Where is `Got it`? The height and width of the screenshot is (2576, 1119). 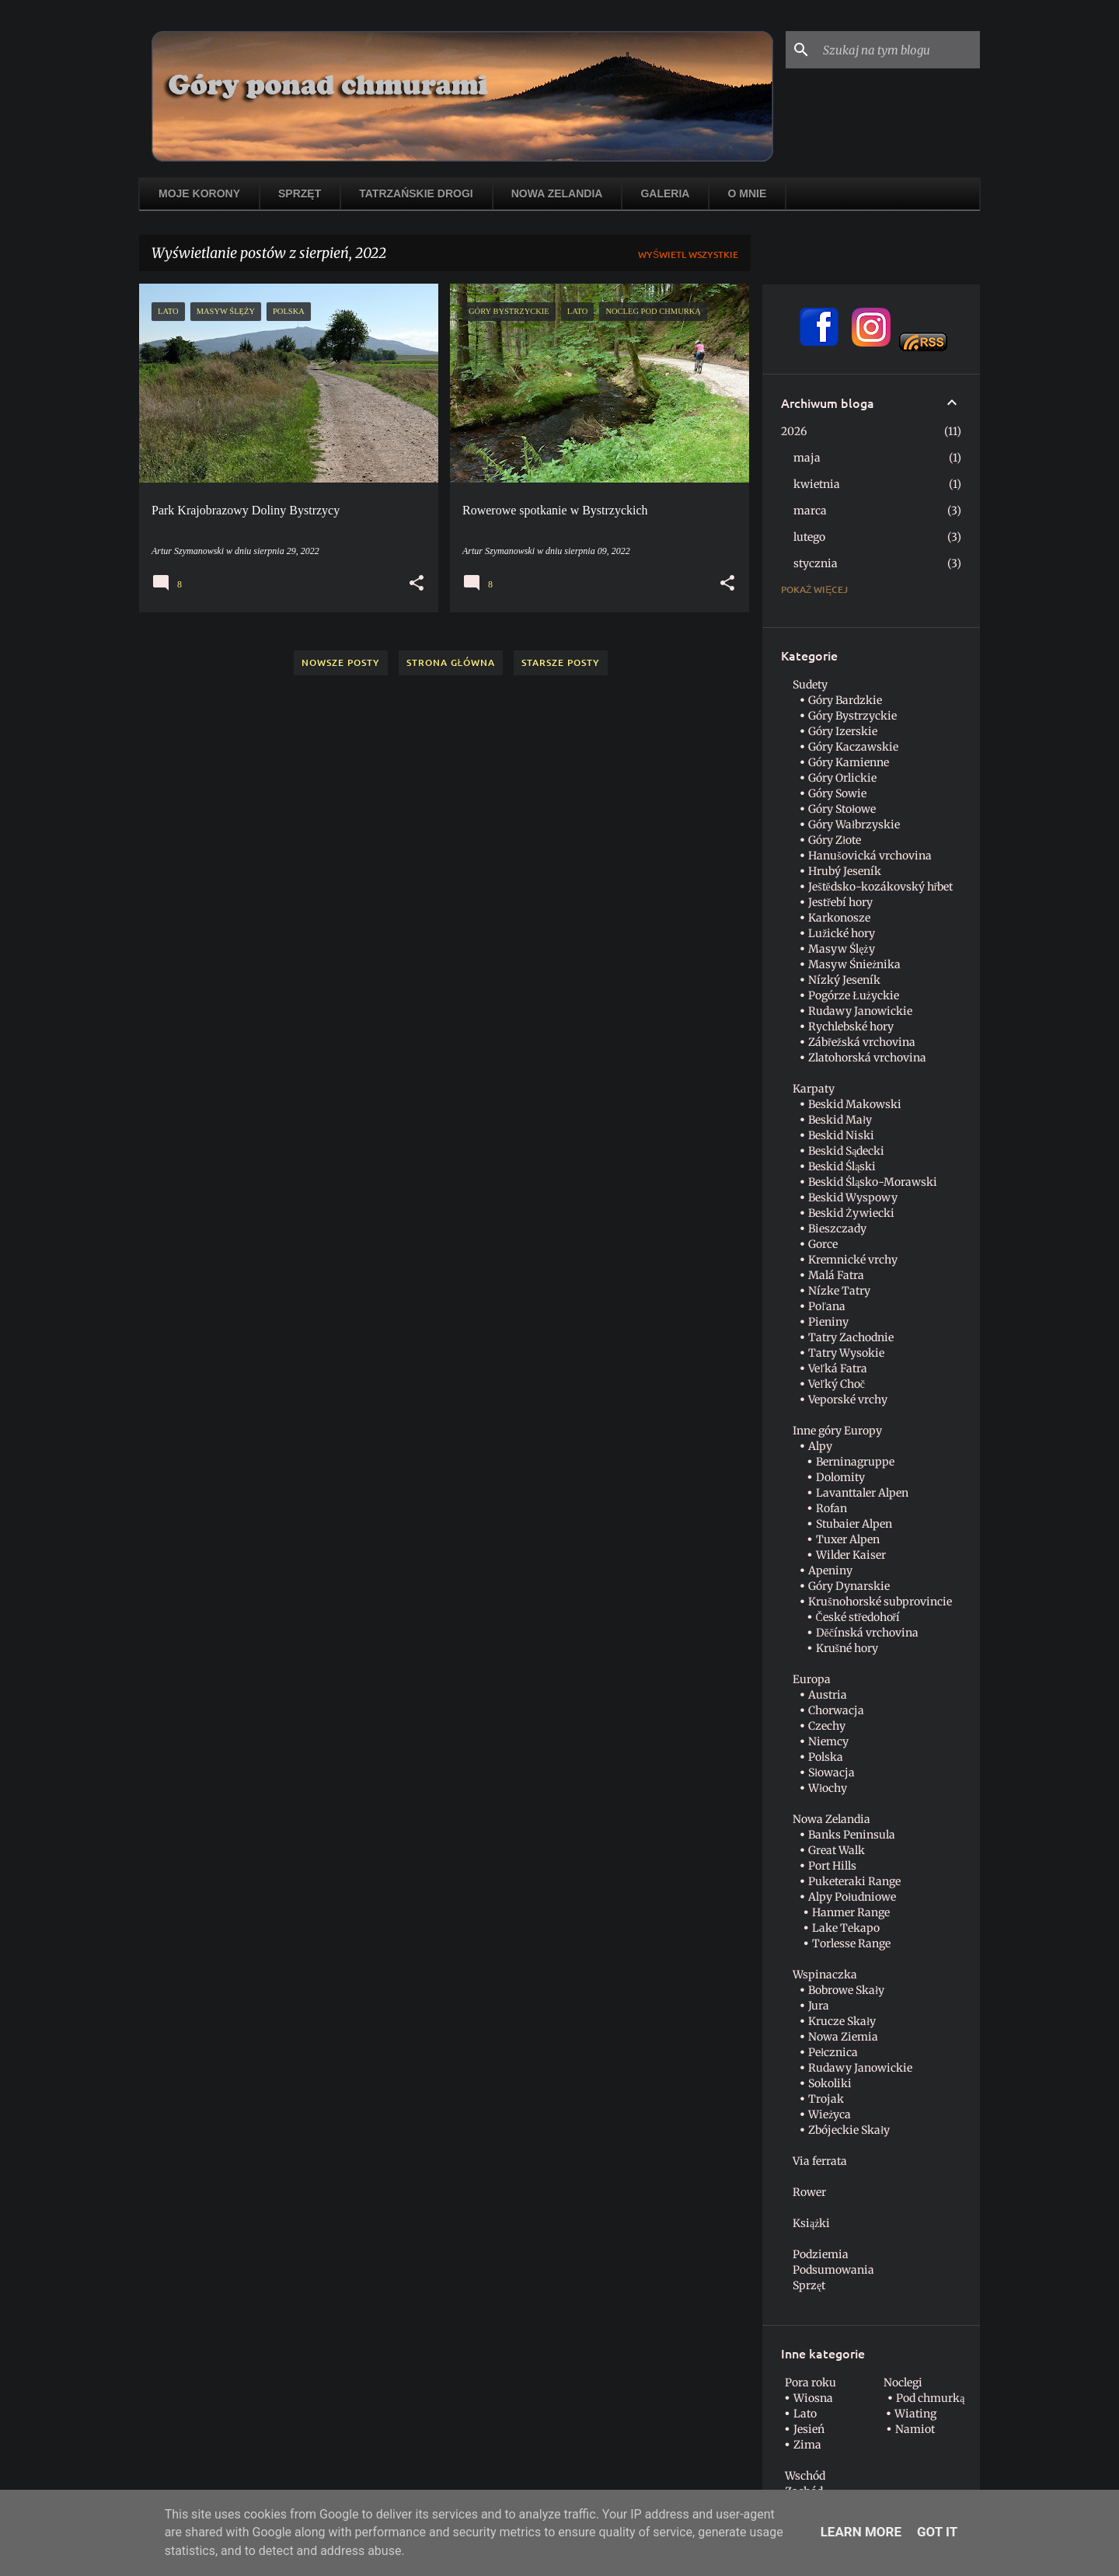
Got it is located at coordinates (937, 2531).